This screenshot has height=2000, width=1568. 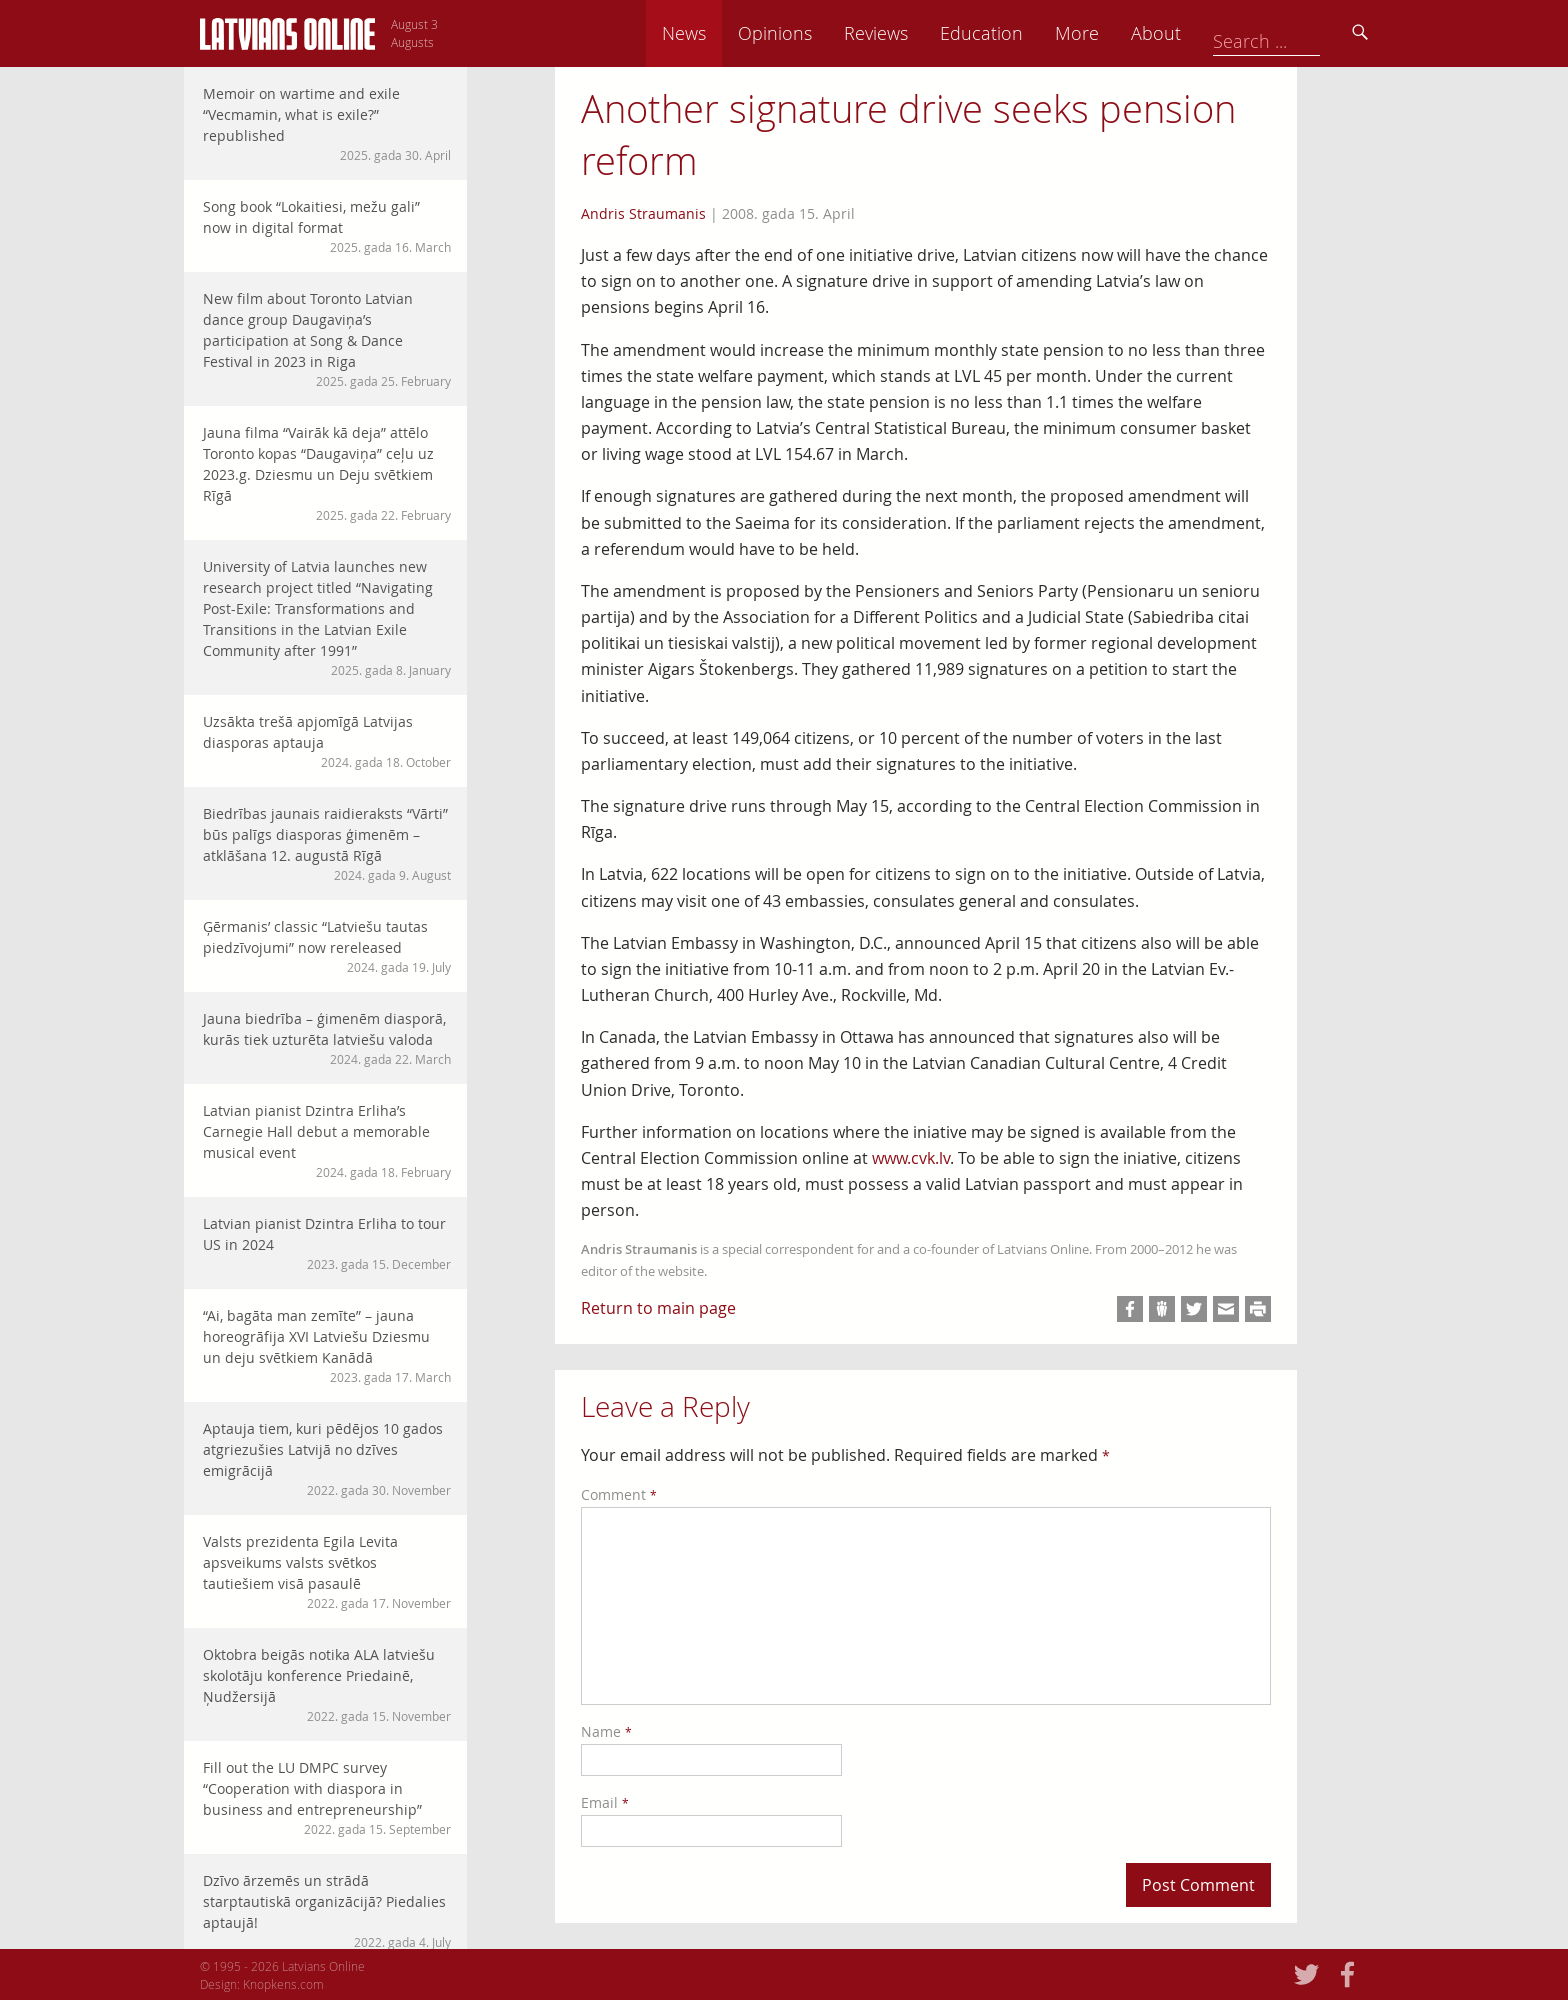 I want to click on Jauna biedrība – ģimenēm diasporā, kurās tiek uzturēta latviešu valoda, so click(x=327, y=1038).